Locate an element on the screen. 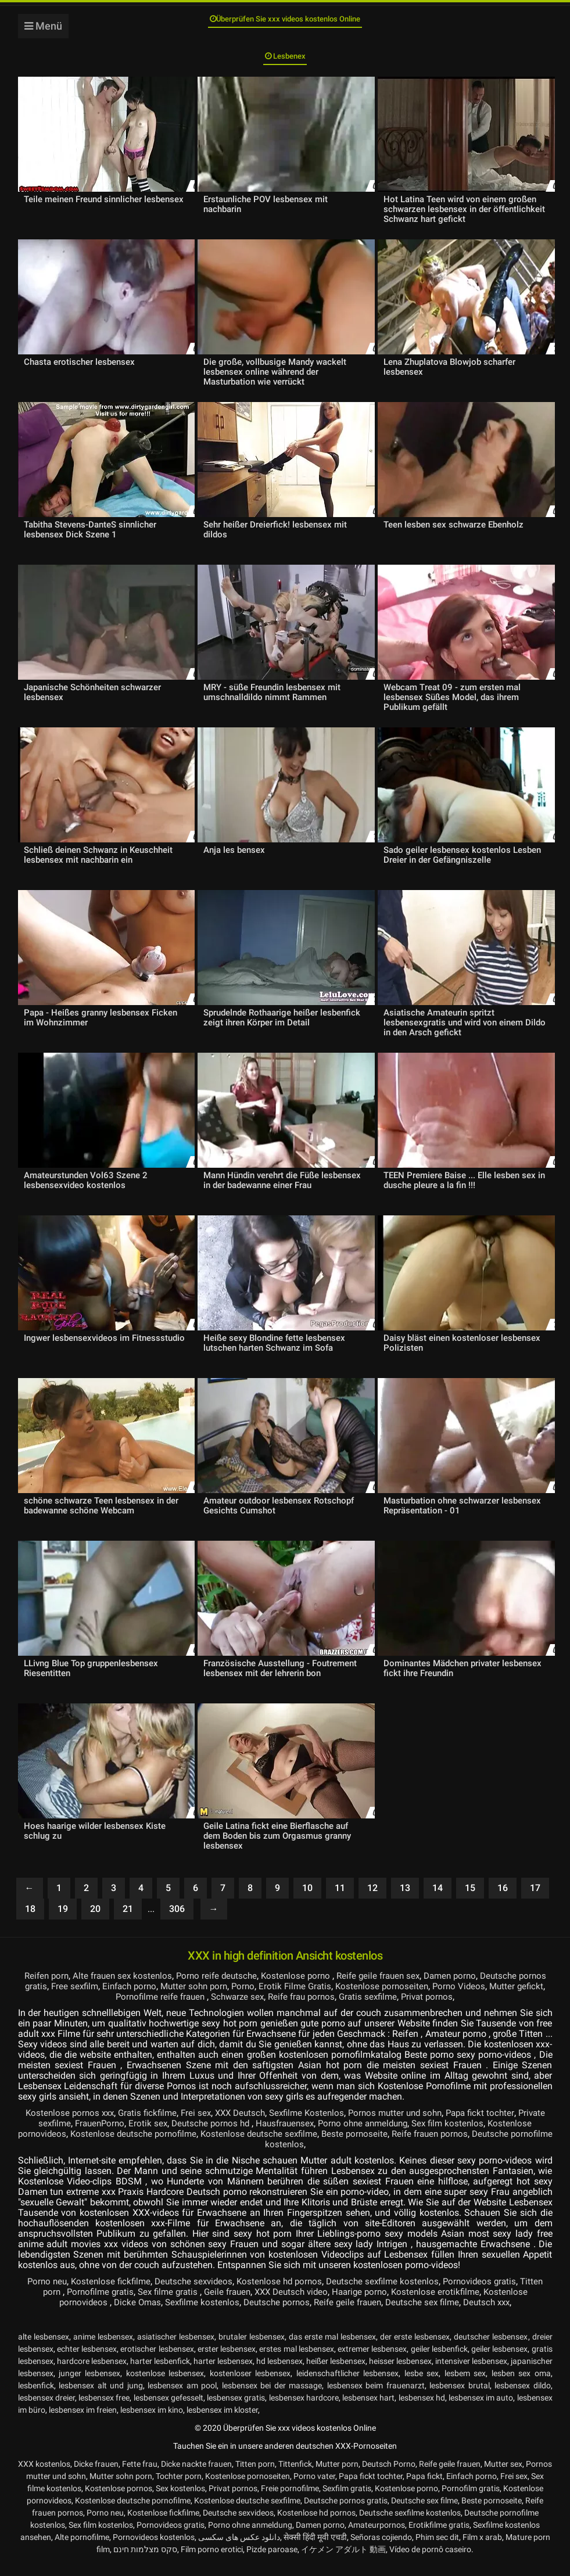 This screenshot has width=570, height=2576. Kostenlose deutsche sexfilme is located at coordinates (324, 2145).